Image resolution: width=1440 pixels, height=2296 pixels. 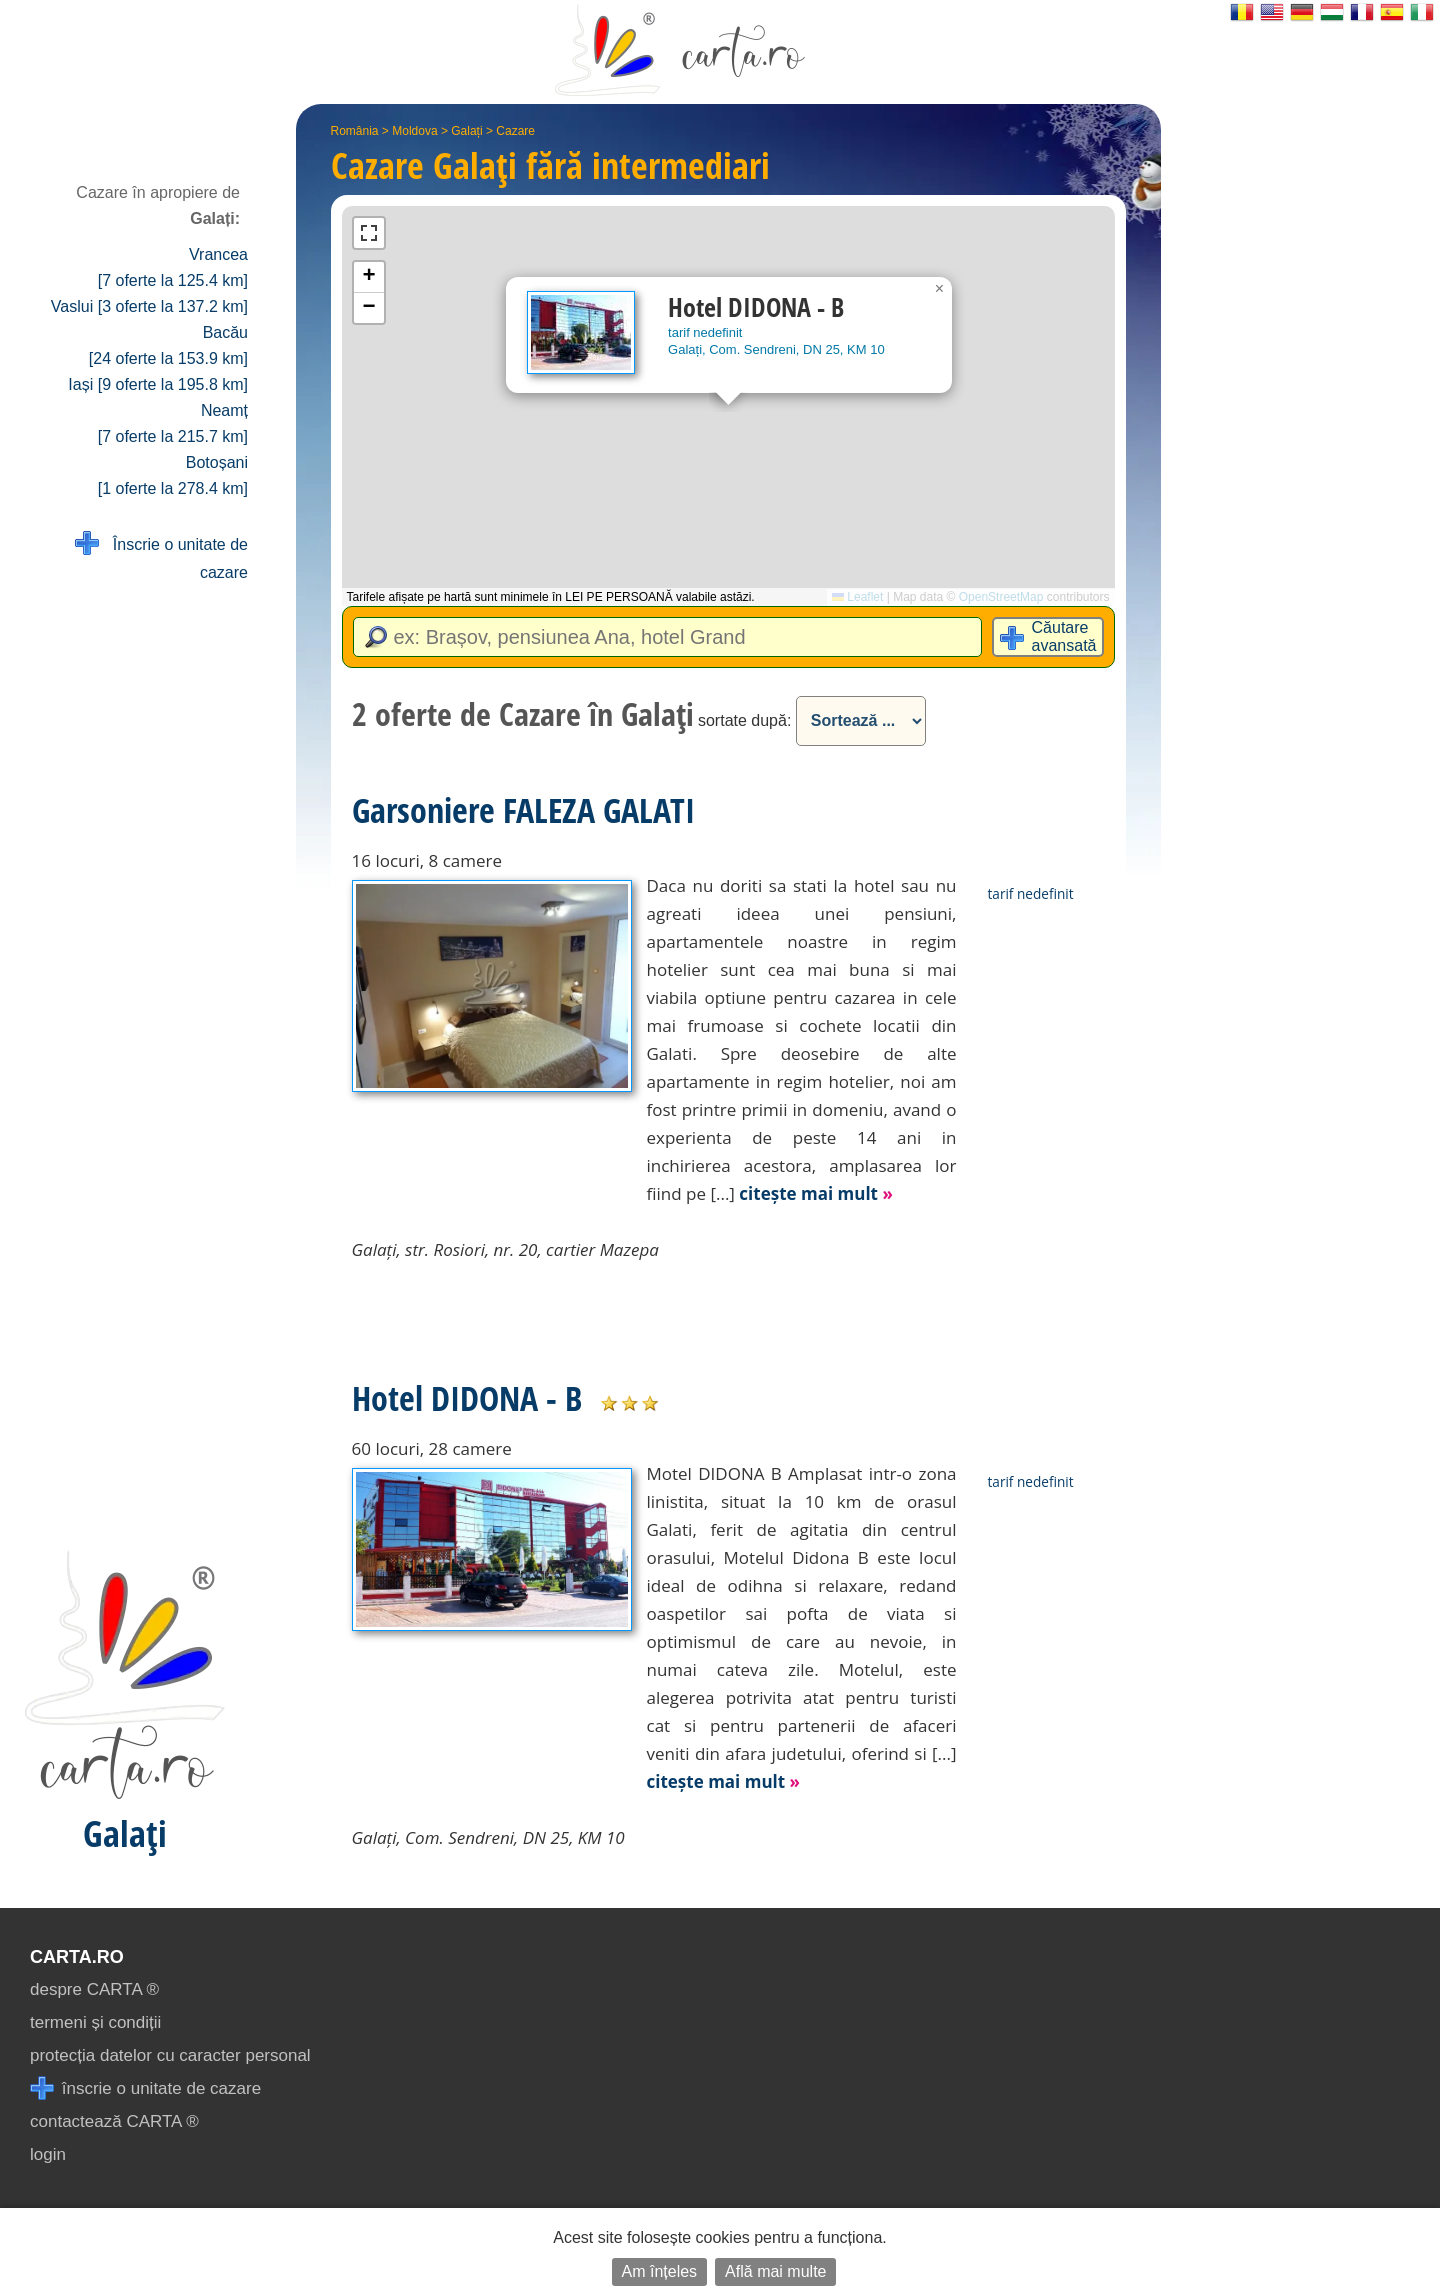 What do you see at coordinates (173, 475) in the screenshot?
I see `Botoșani [1 oferte la 278.4 km]` at bounding box center [173, 475].